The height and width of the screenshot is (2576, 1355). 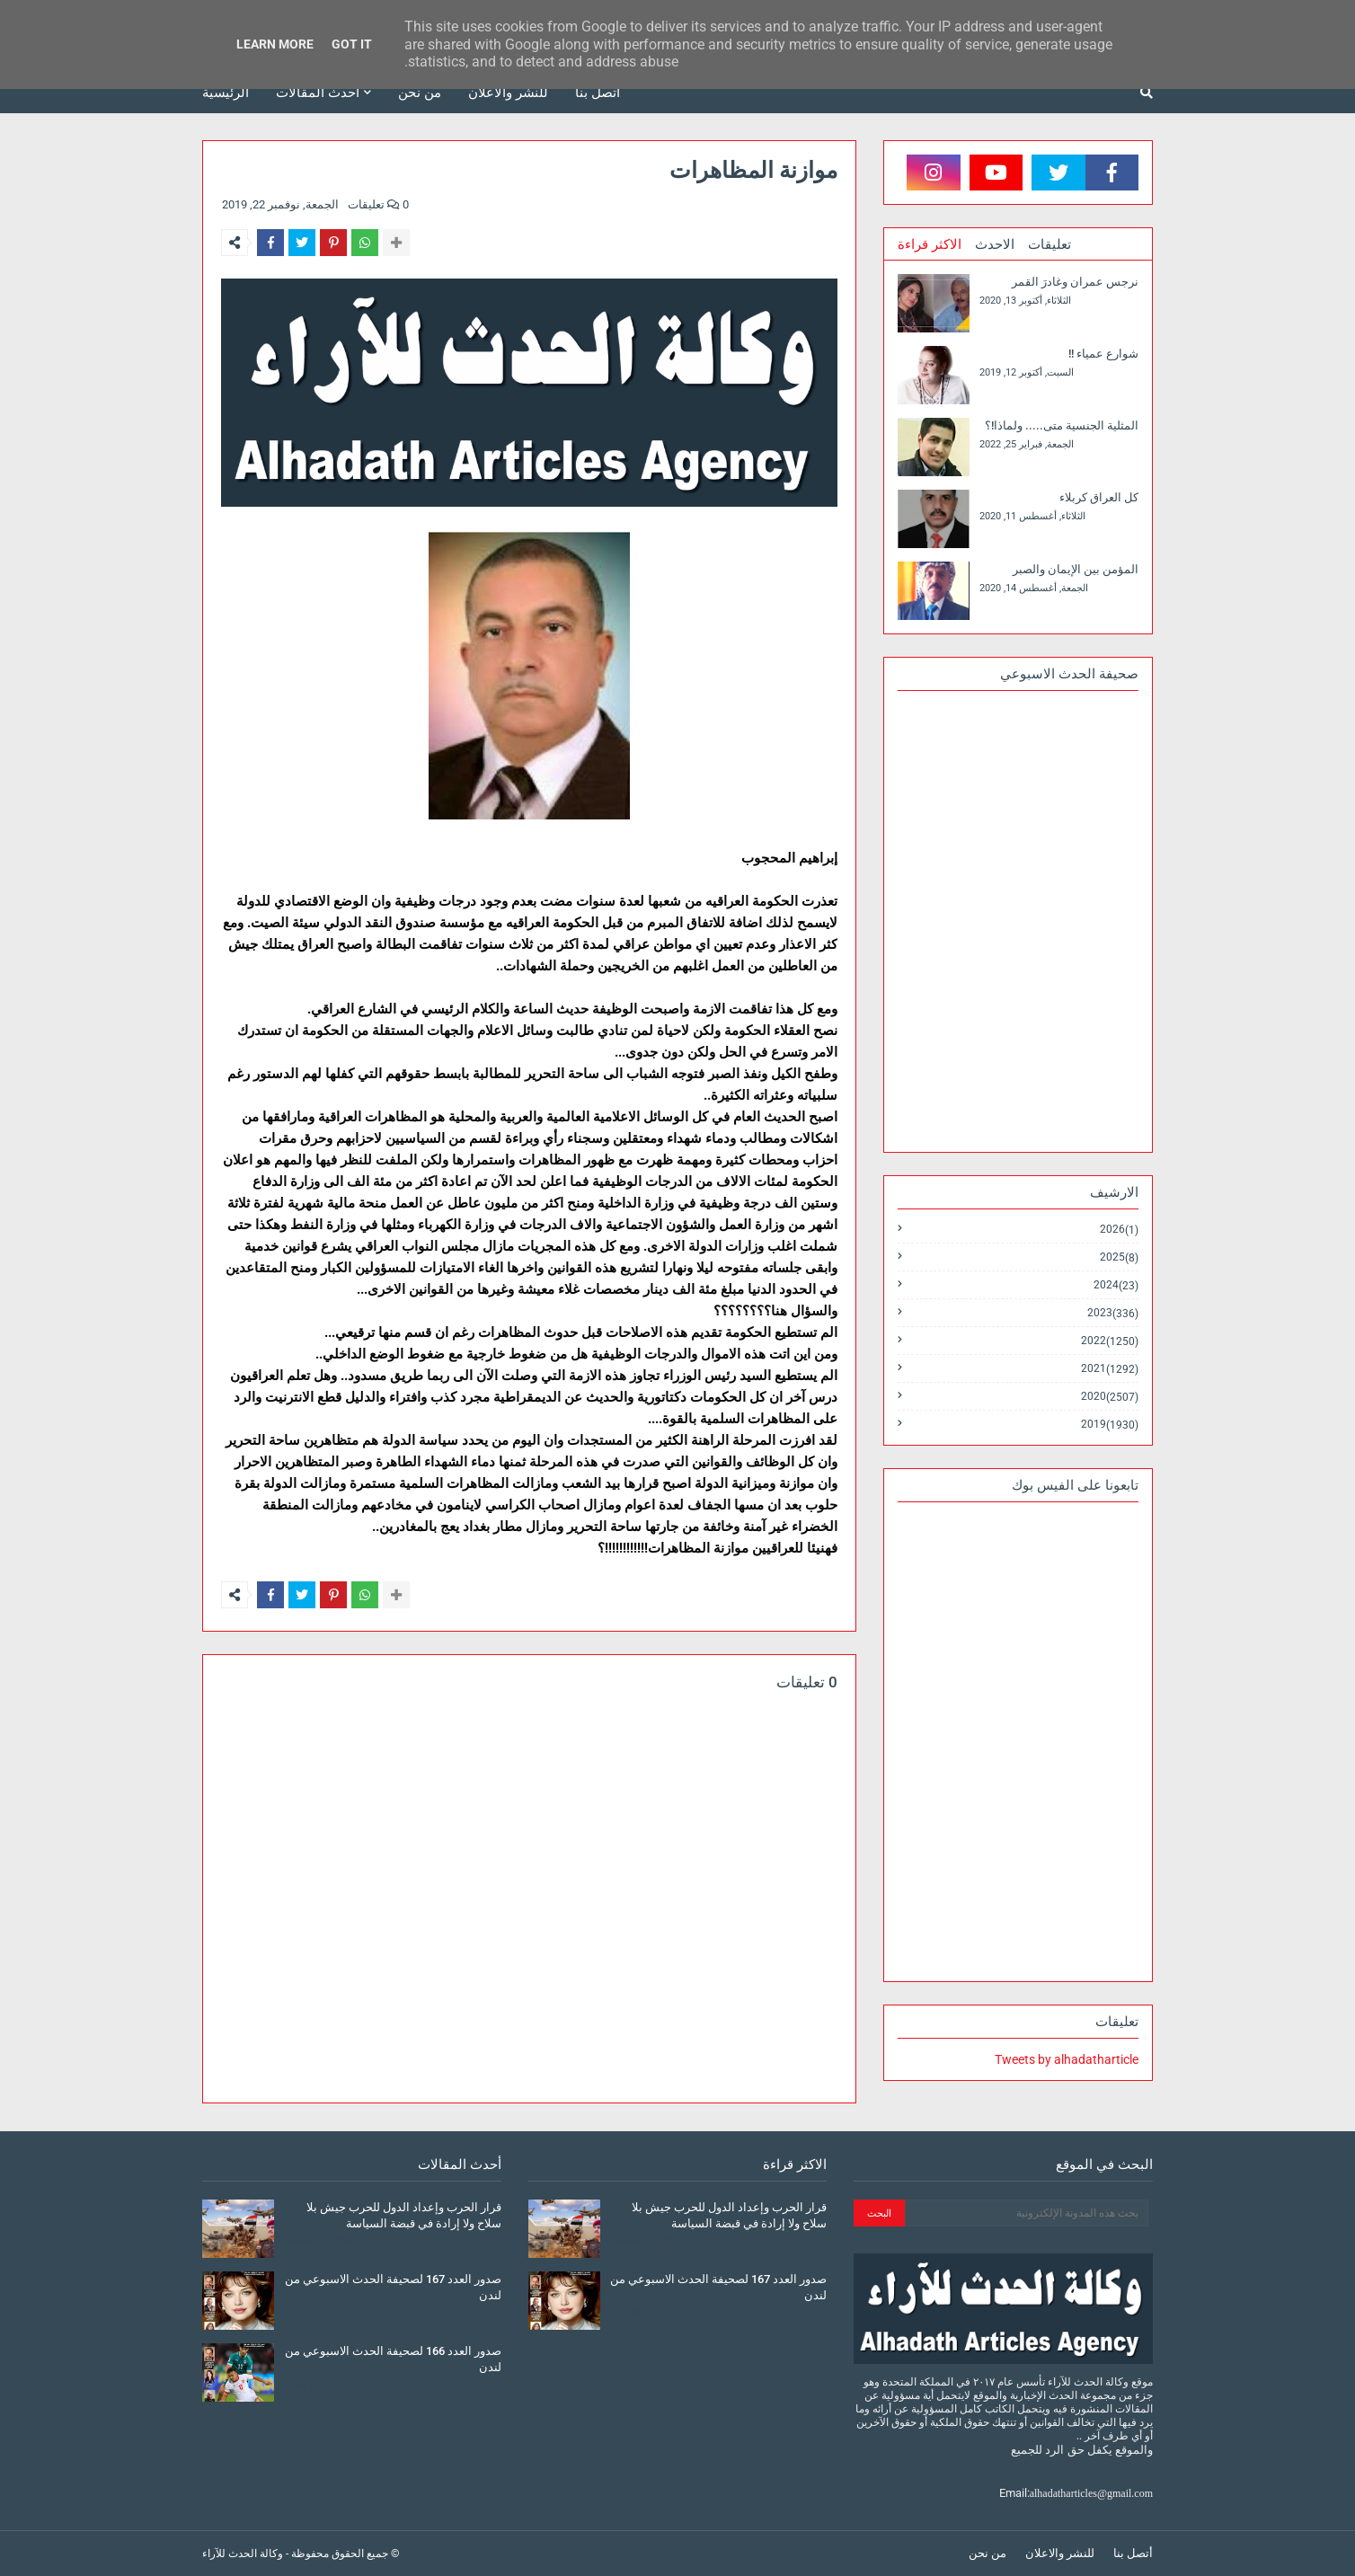 I want to click on أحدث المقالات [menuitem], so click(x=317, y=92).